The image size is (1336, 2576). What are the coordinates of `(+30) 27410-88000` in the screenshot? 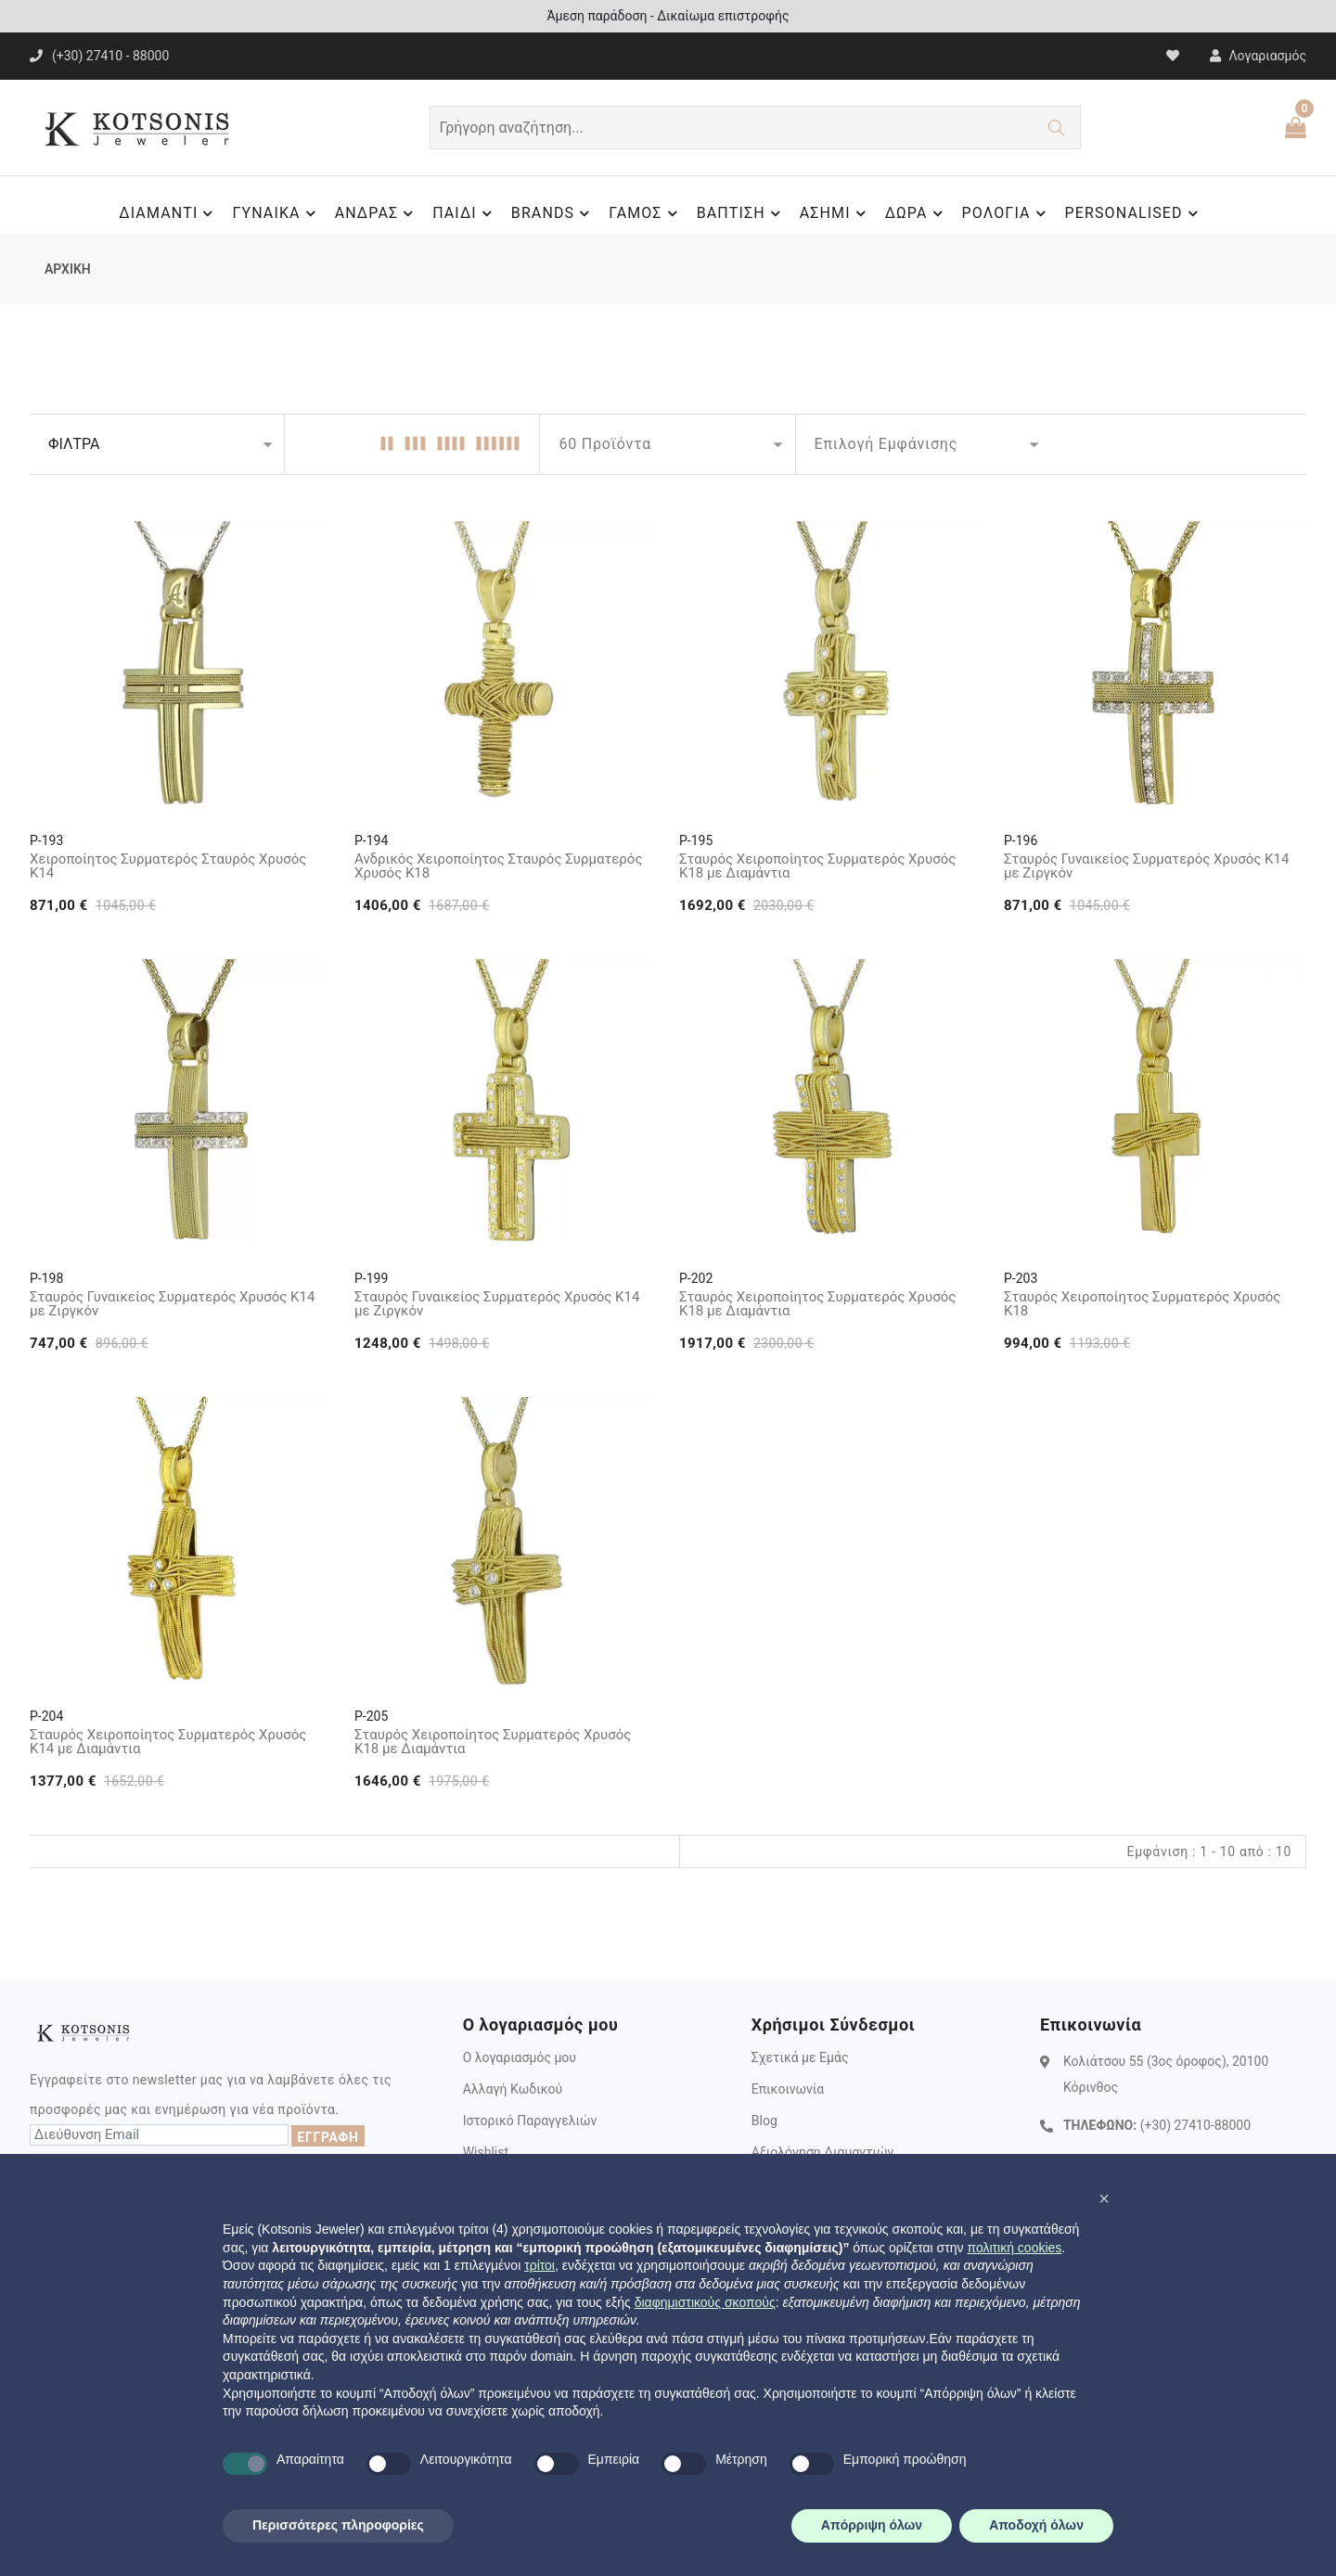 It's located at (1195, 2125).